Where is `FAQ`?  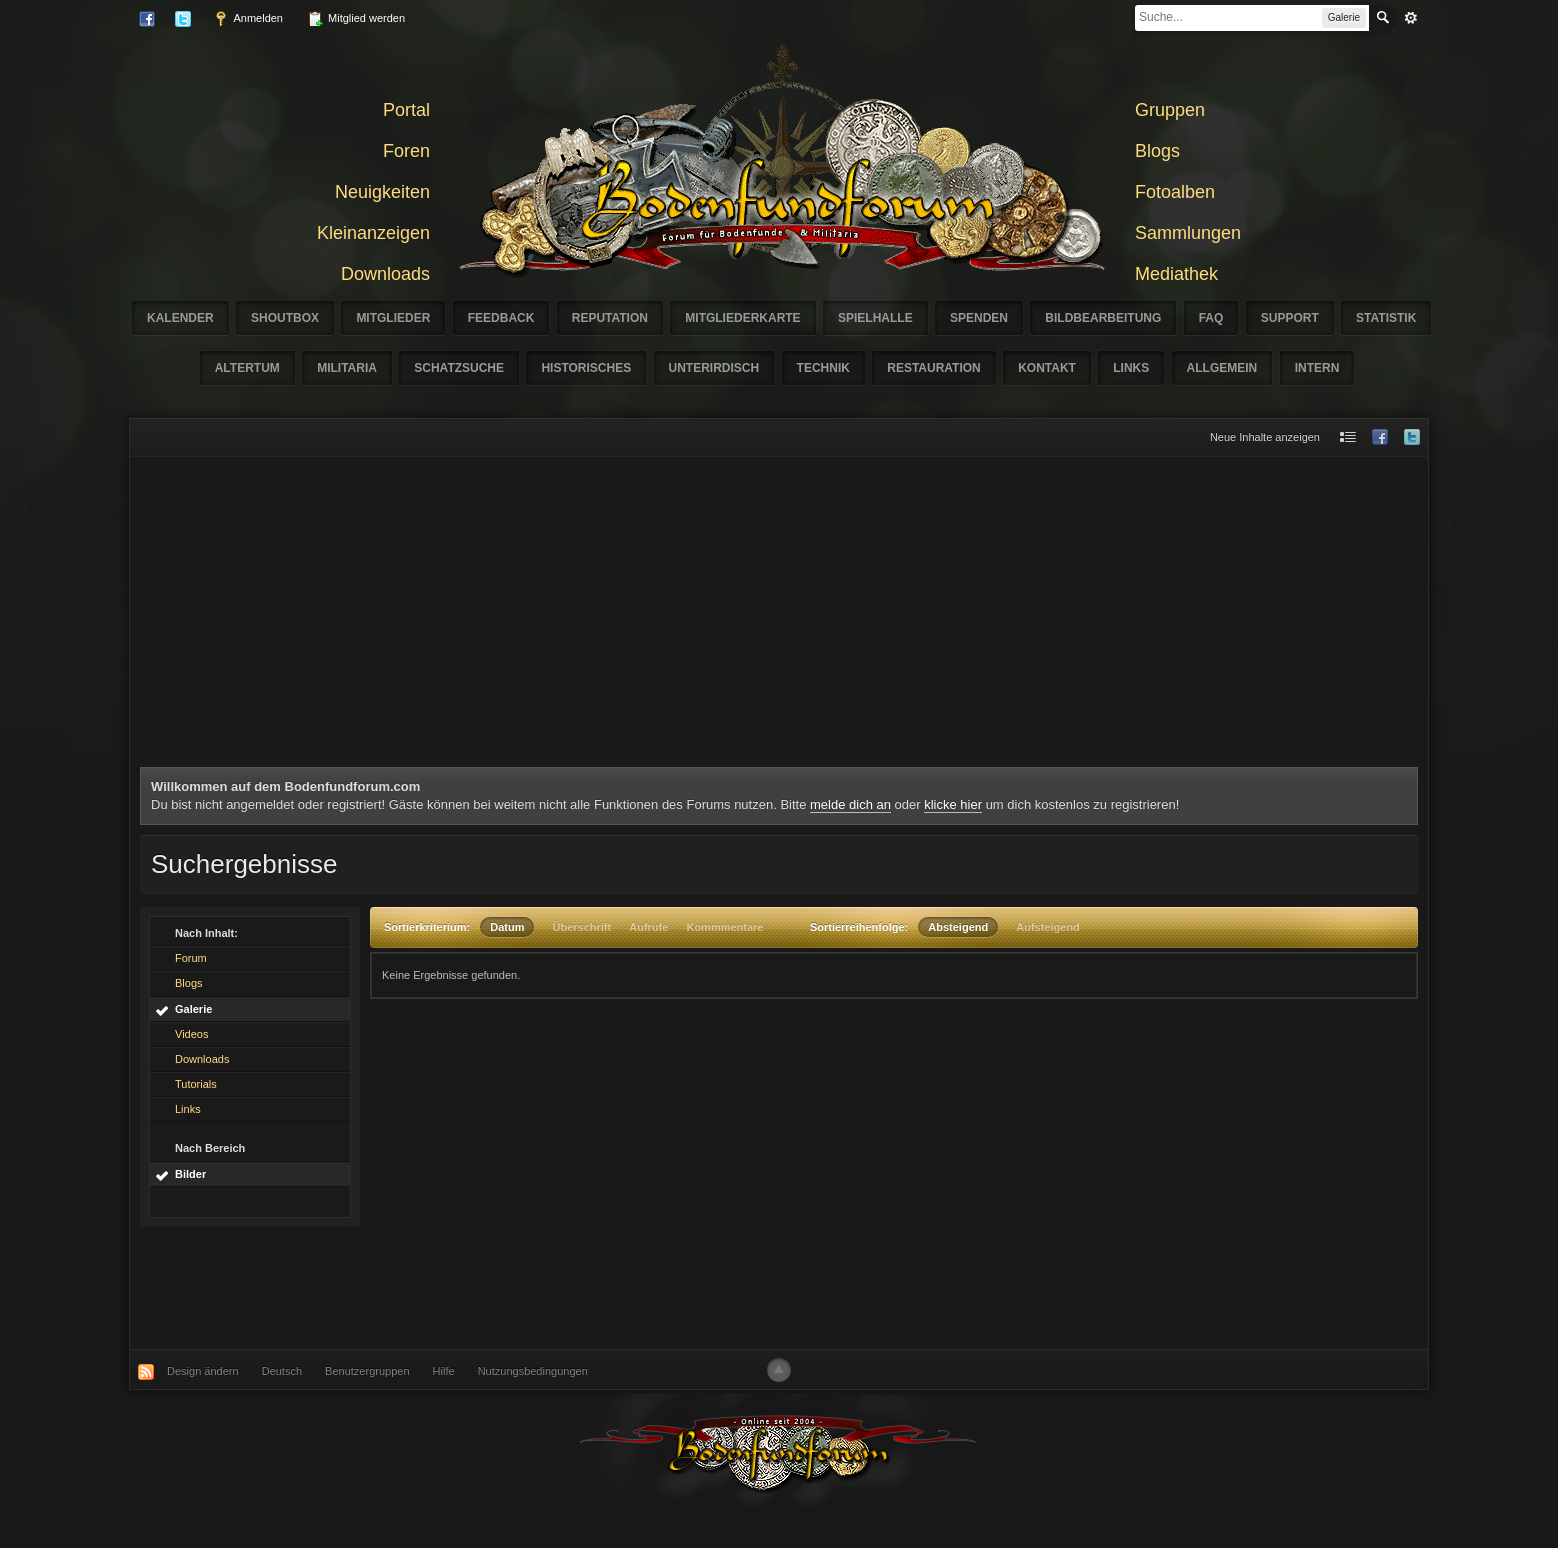 FAQ is located at coordinates (1211, 318).